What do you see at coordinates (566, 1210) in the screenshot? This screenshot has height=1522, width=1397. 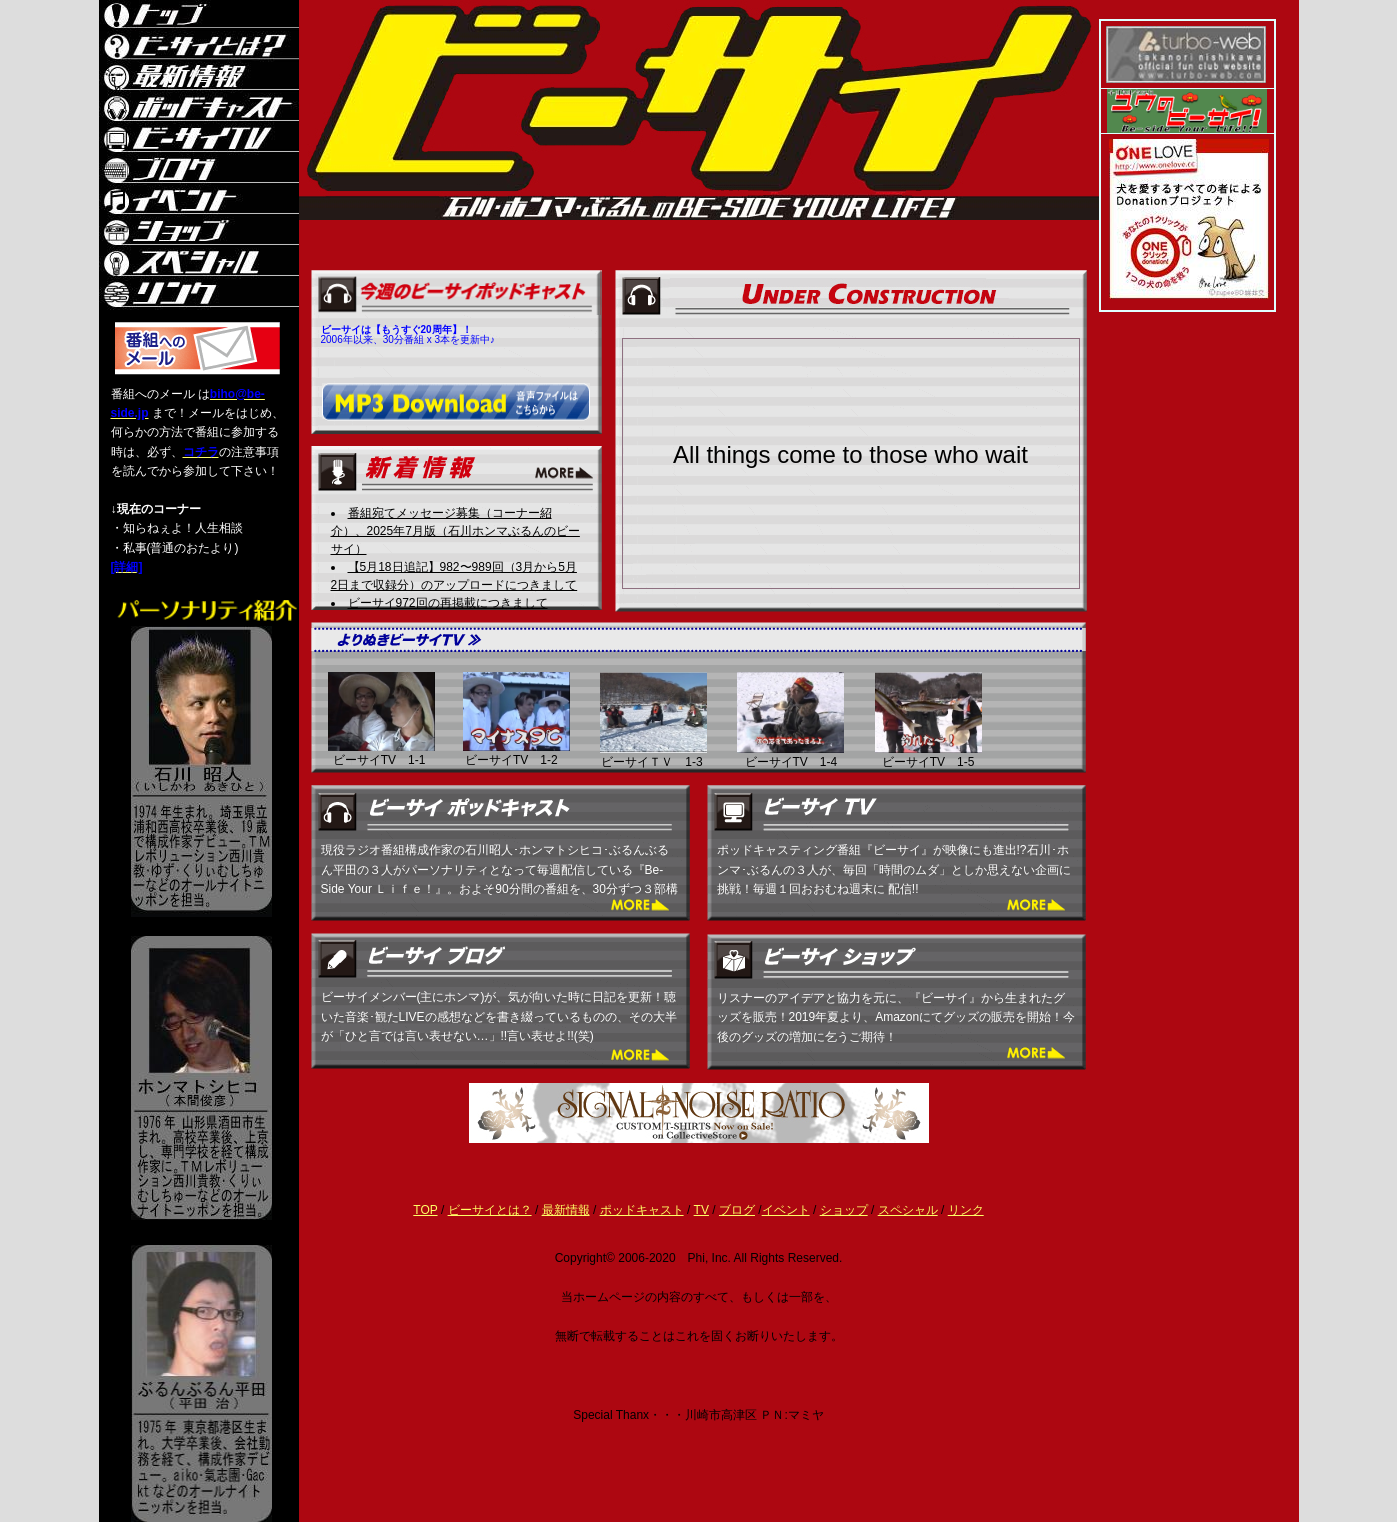 I see `最新情報` at bounding box center [566, 1210].